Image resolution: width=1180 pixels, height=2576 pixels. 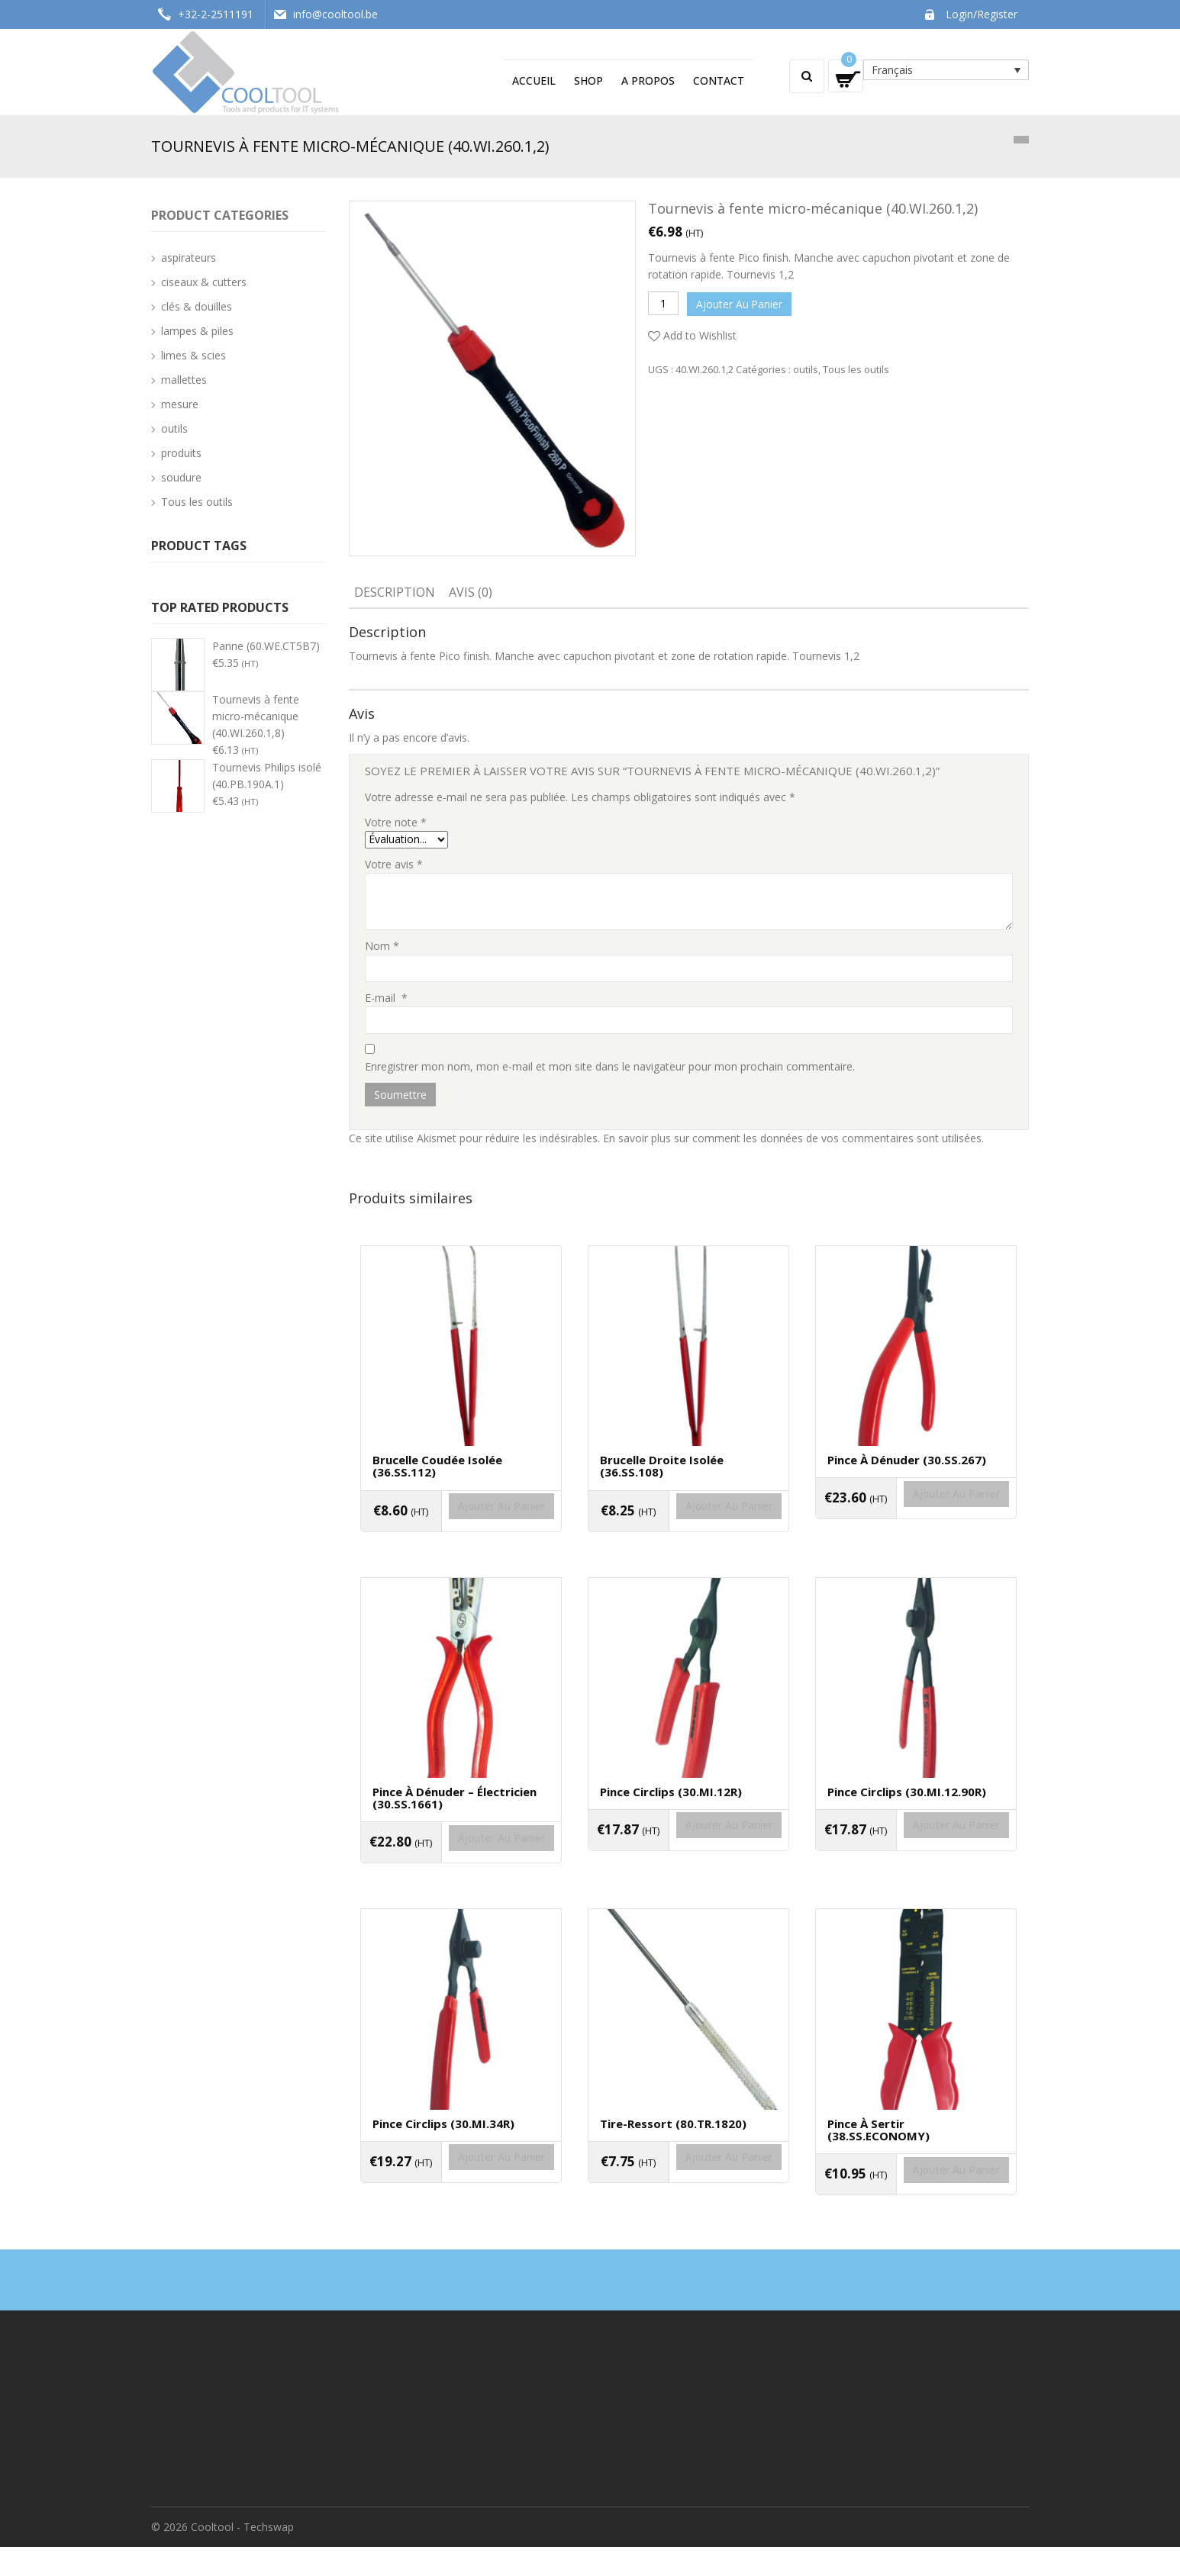 I want to click on Ajouter au panier [Ajouter “Pince à dénuder - électricien (30.SS.1661)” à votre panier], so click(x=461, y=1868).